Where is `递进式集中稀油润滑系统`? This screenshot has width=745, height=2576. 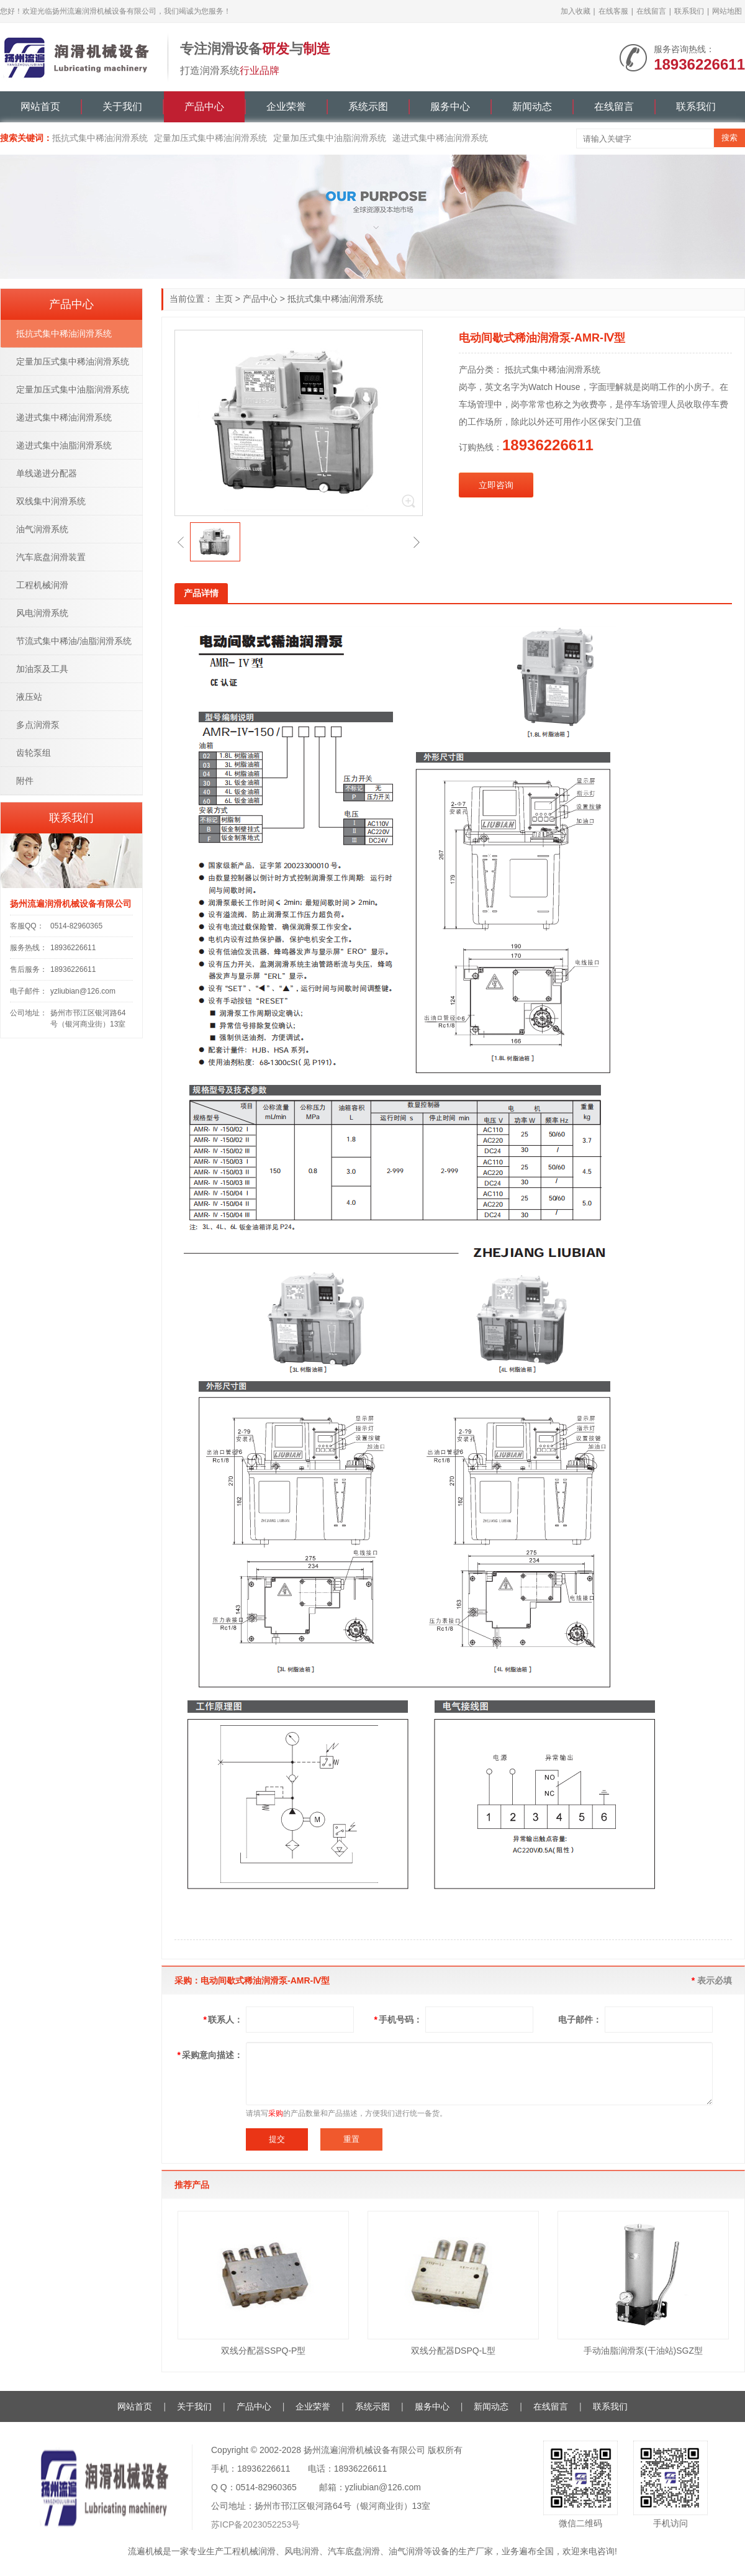 递进式集中稀油润滑系统 is located at coordinates (440, 138).